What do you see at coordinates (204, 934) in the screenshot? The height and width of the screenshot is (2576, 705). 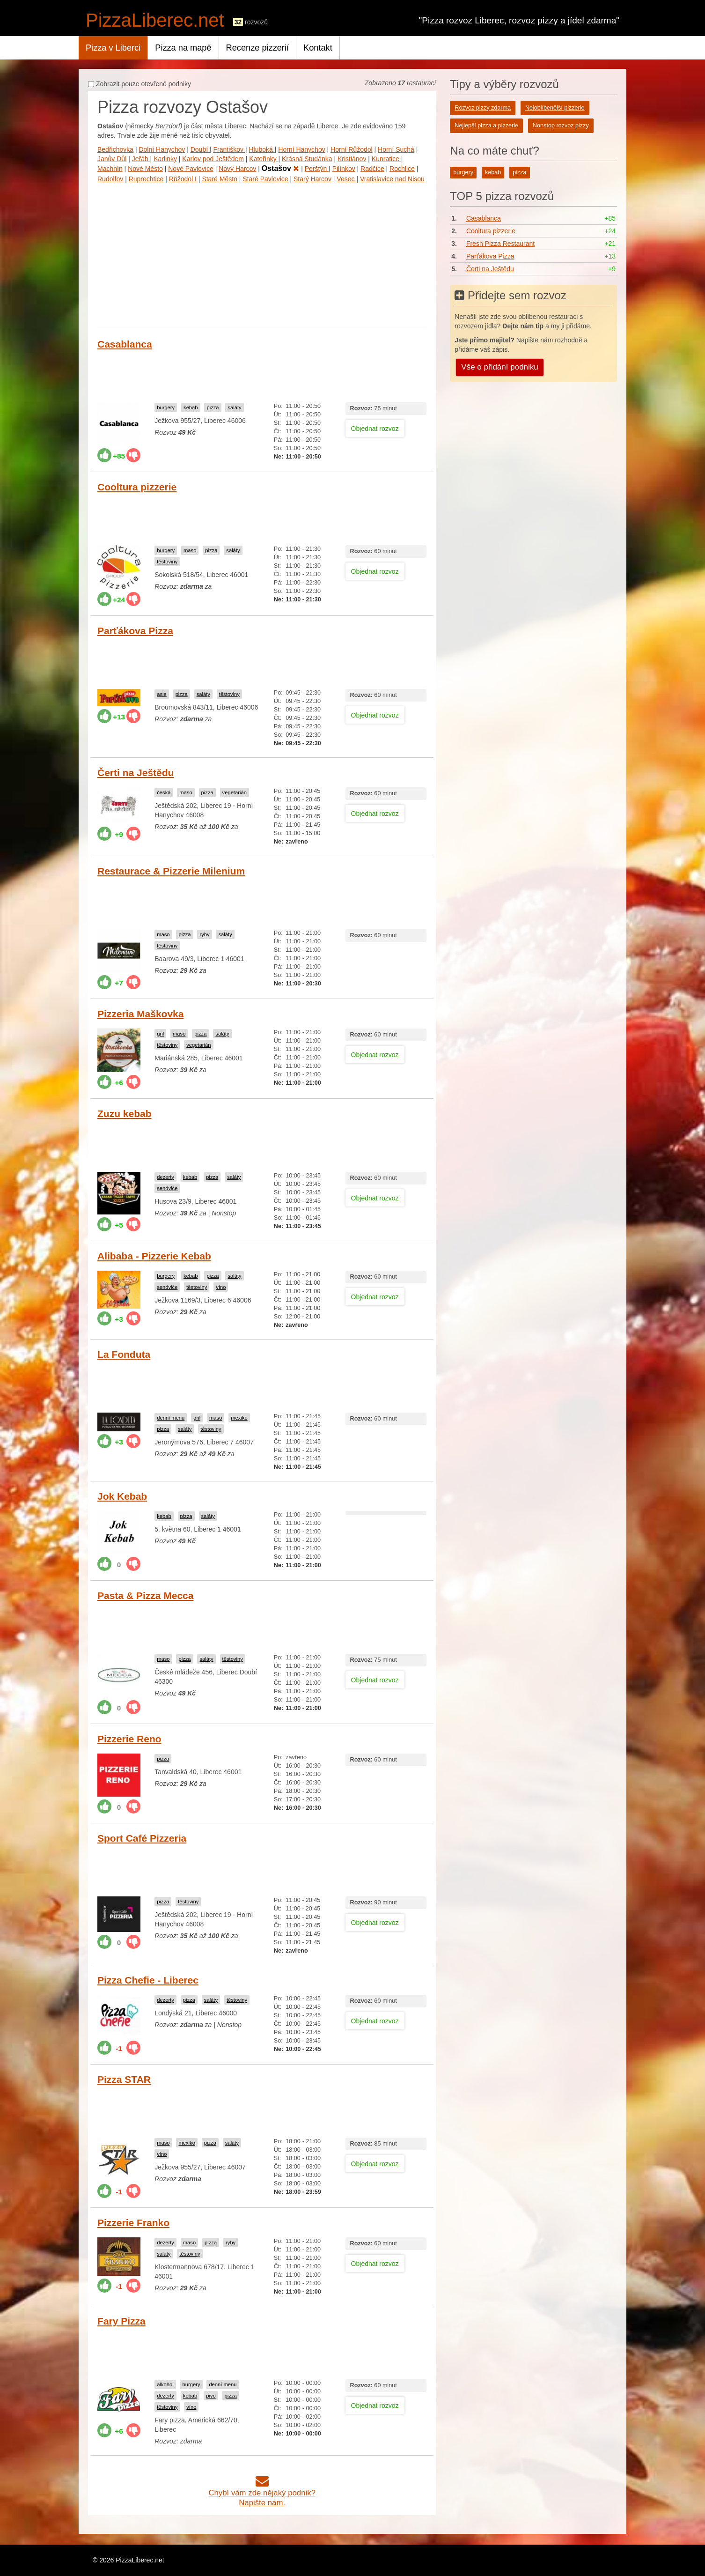 I see `ryby` at bounding box center [204, 934].